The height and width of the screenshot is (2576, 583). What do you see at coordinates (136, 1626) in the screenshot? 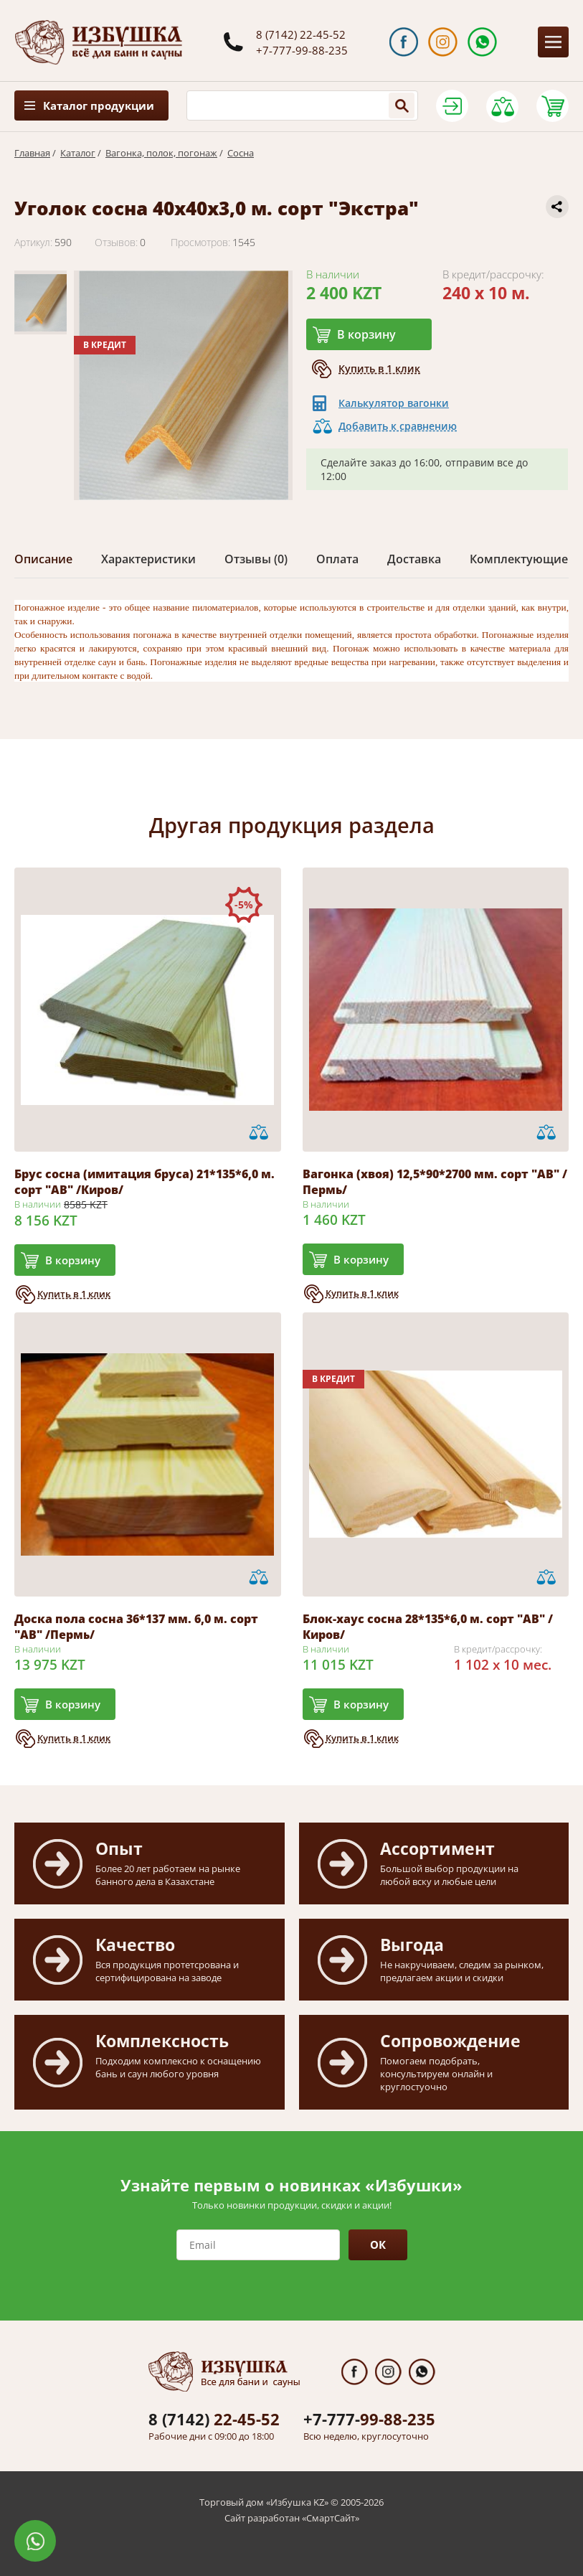
I see `Доска пола сосна 36*137 мм. 6,0 м. сорт "АВ" /Пермь/` at bounding box center [136, 1626].